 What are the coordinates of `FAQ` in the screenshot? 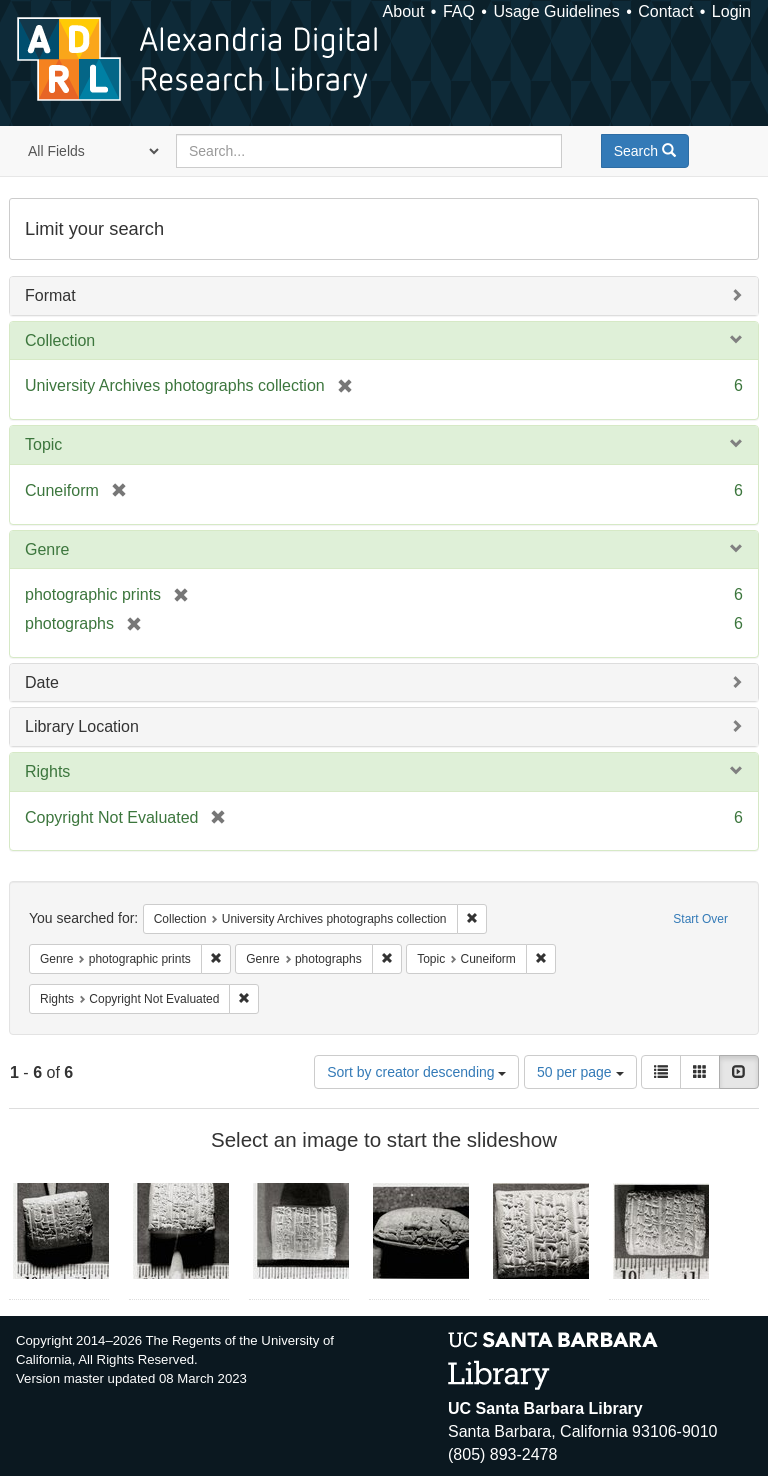 It's located at (459, 11).